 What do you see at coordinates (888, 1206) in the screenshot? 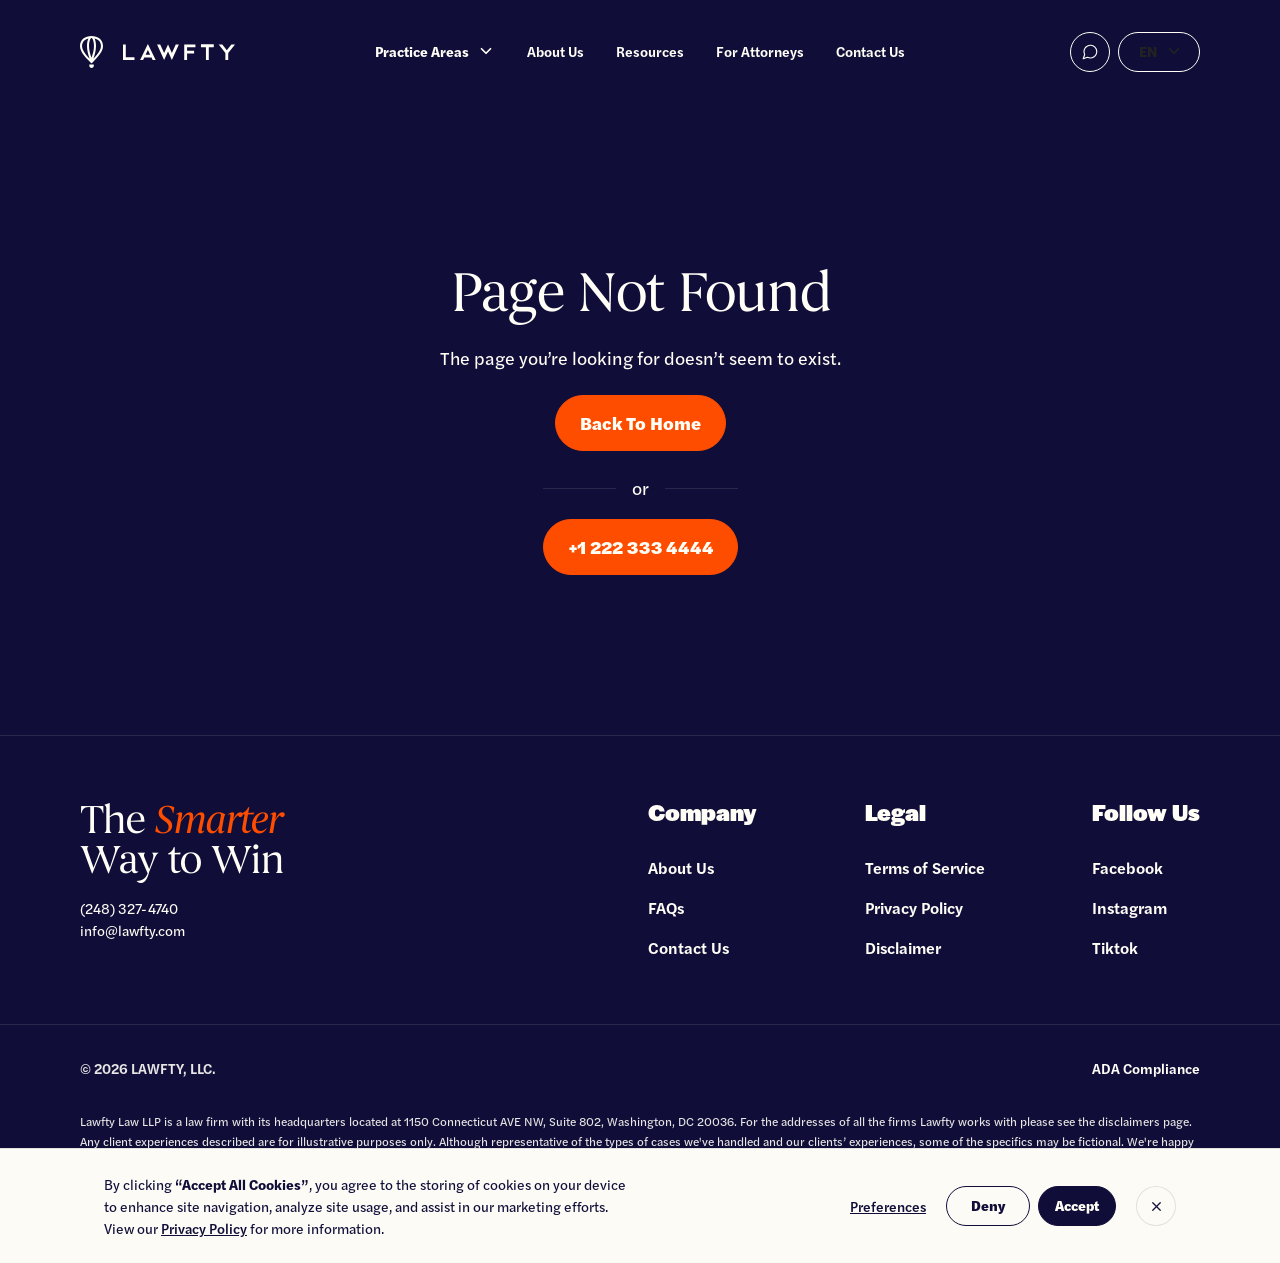
I see `Preferences [button]` at bounding box center [888, 1206].